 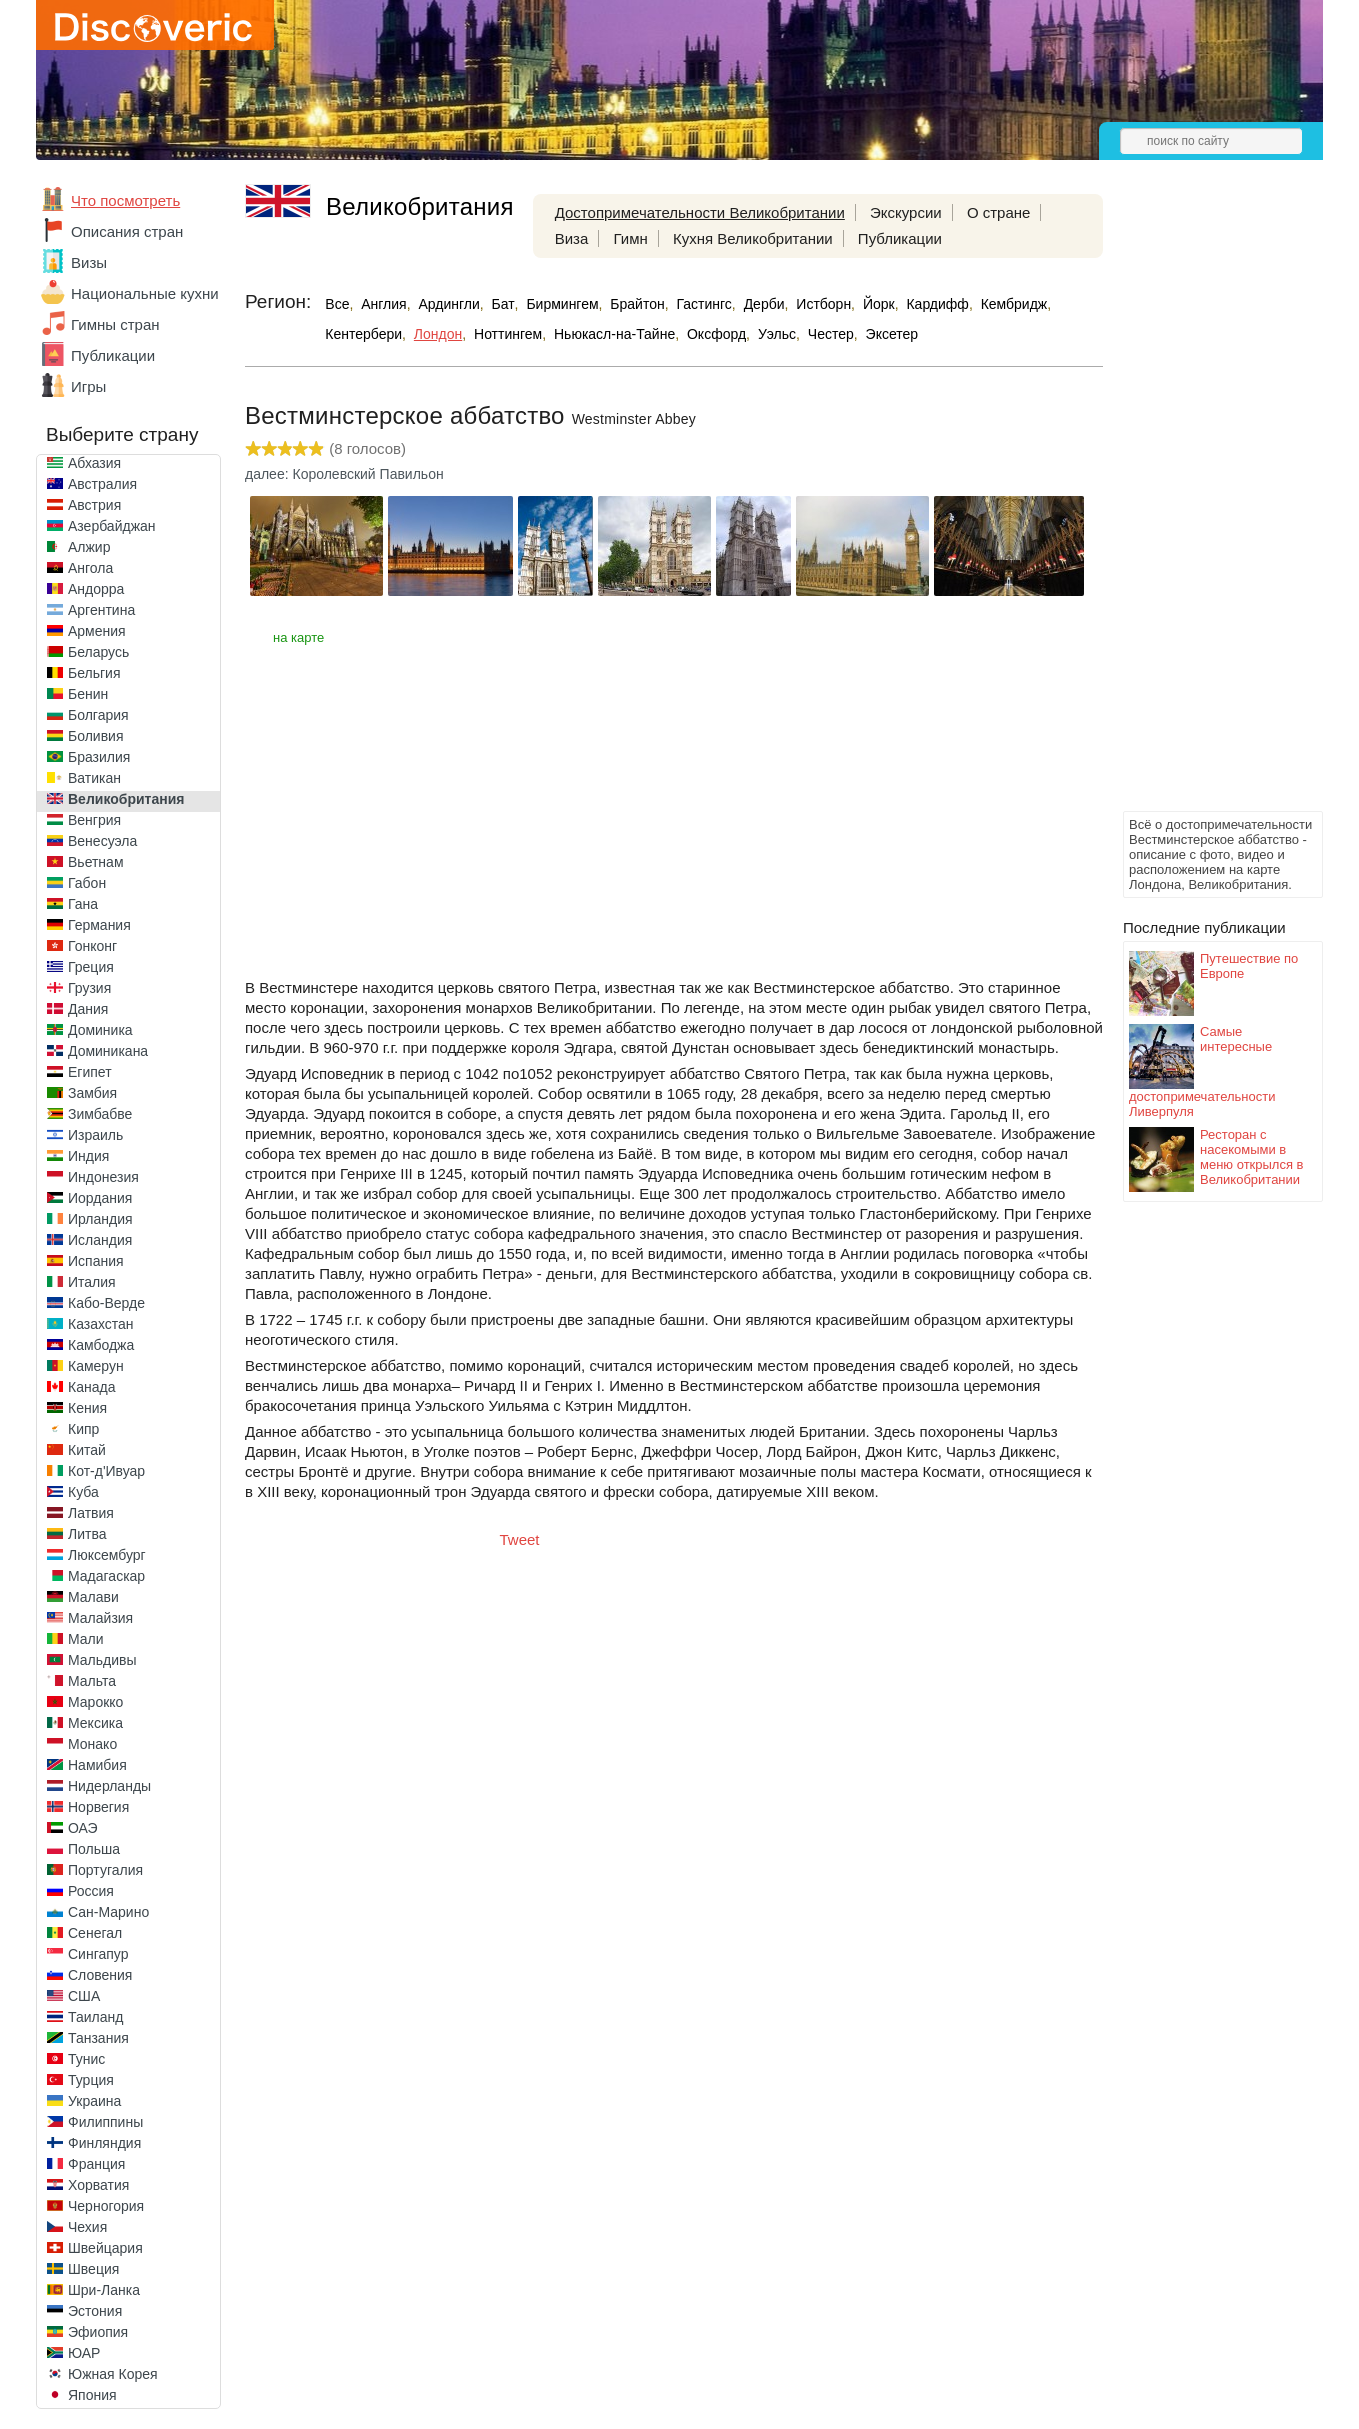 I want to click on Марокко, so click(x=95, y=1702).